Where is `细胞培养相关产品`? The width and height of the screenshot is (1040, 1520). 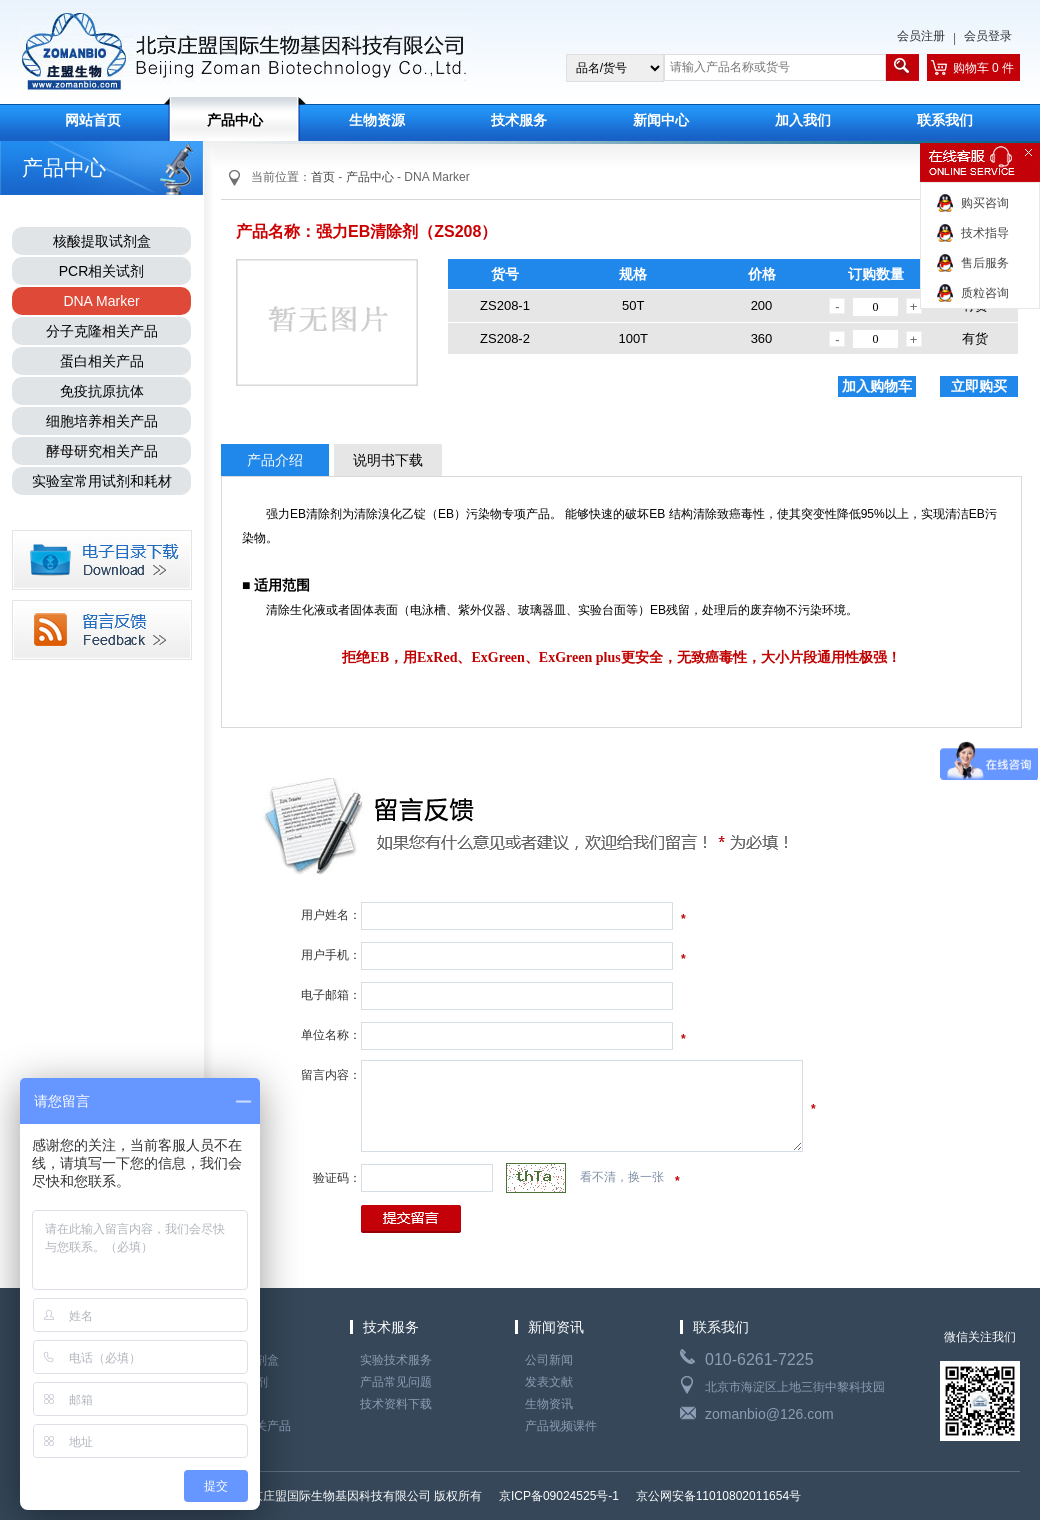 细胞培养相关产品 is located at coordinates (102, 421).